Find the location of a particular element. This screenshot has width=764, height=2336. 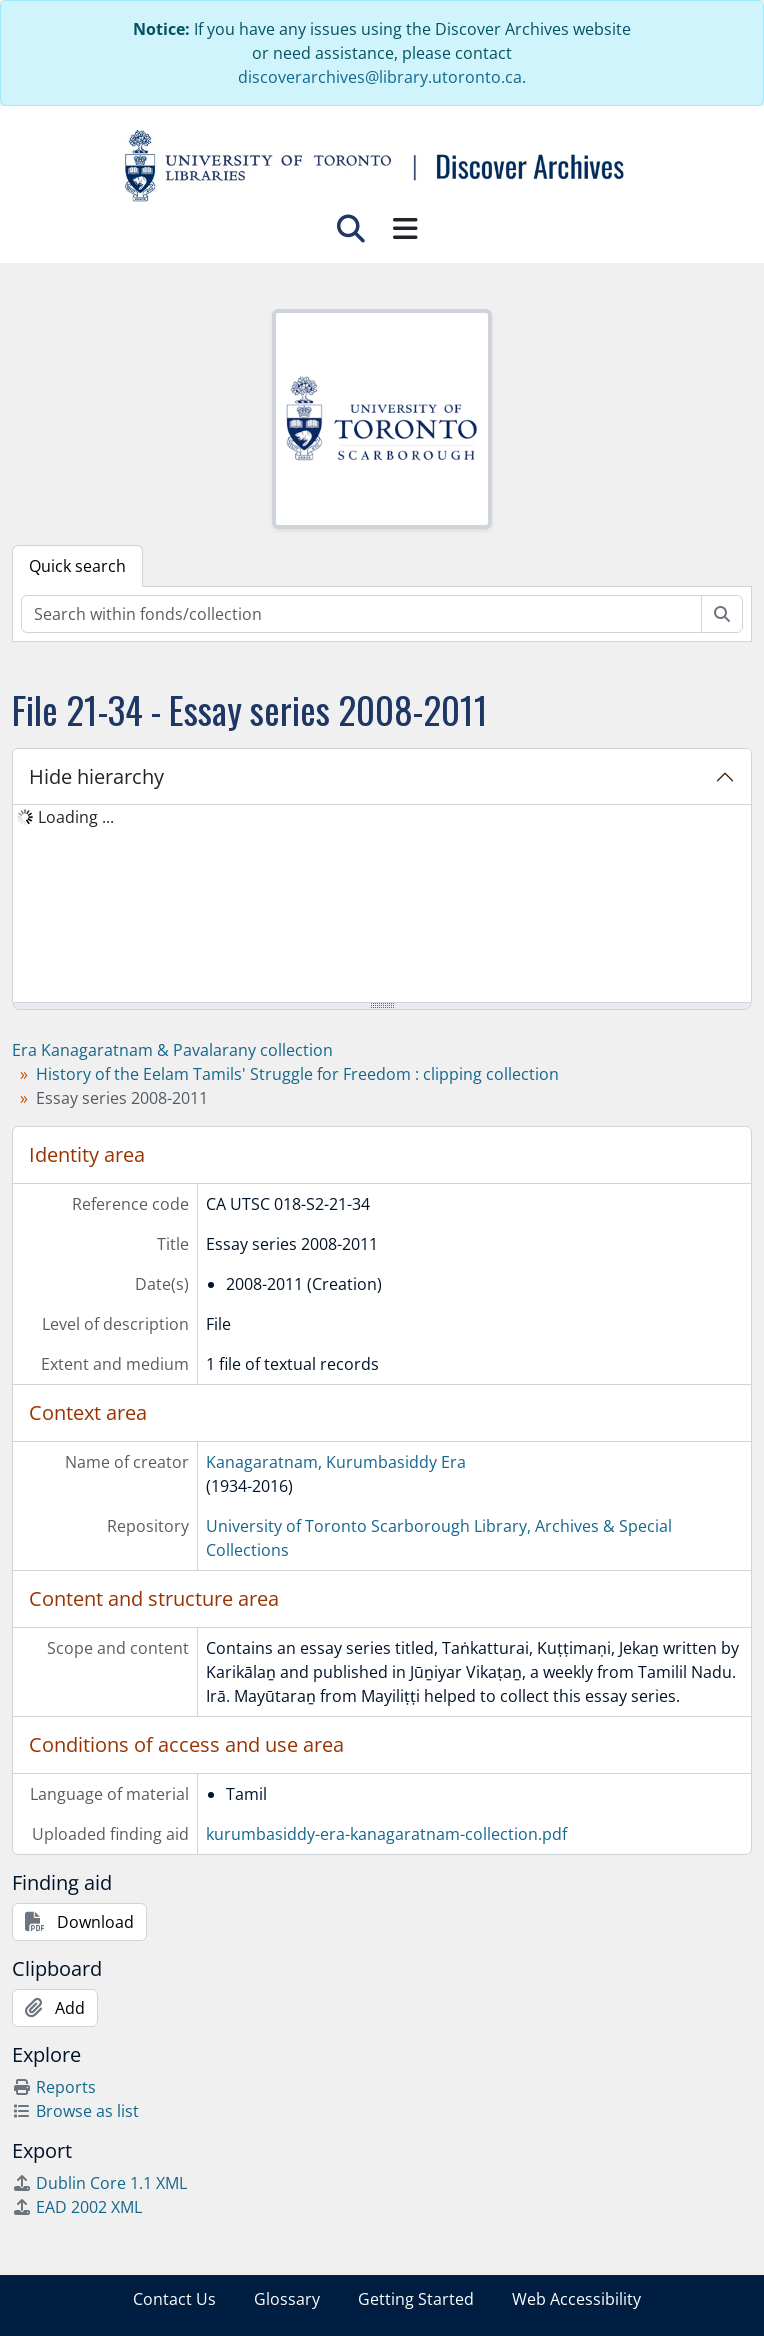

[Search within fonds/collection] is located at coordinates (361, 614).